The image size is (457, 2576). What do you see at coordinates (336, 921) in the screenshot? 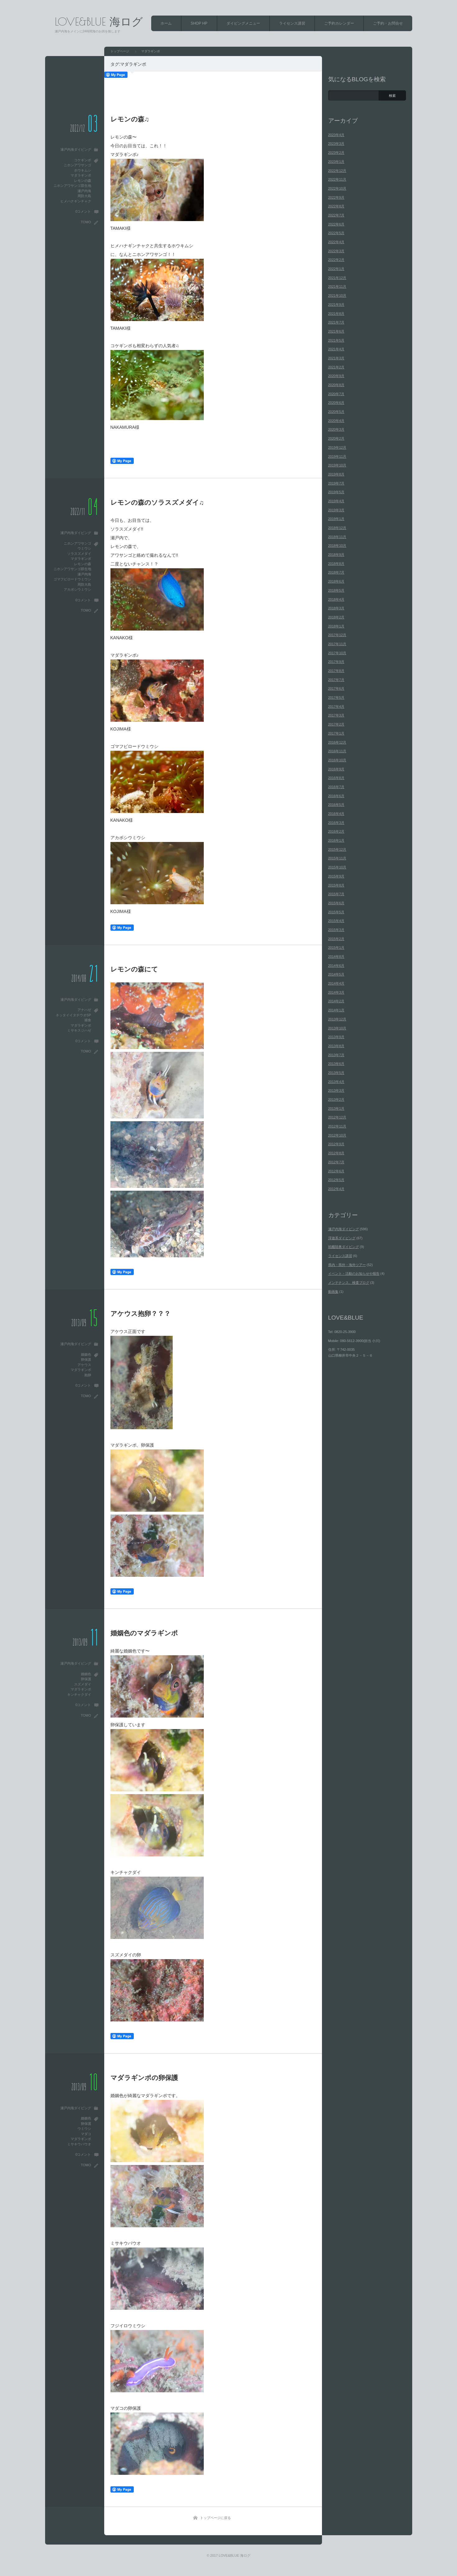
I see `2015年4月` at bounding box center [336, 921].